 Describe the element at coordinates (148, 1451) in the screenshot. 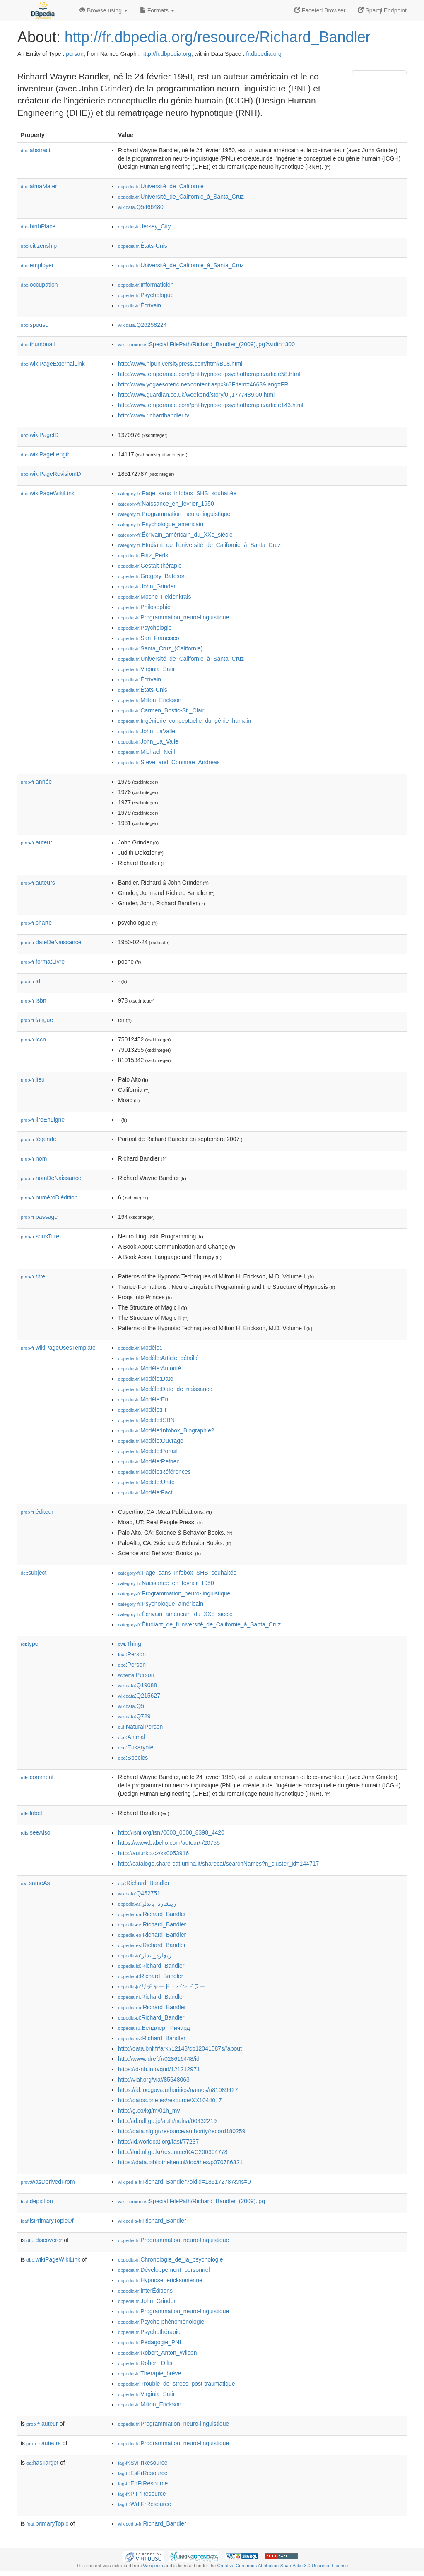

I see `:Modèle:Portail` at that location.